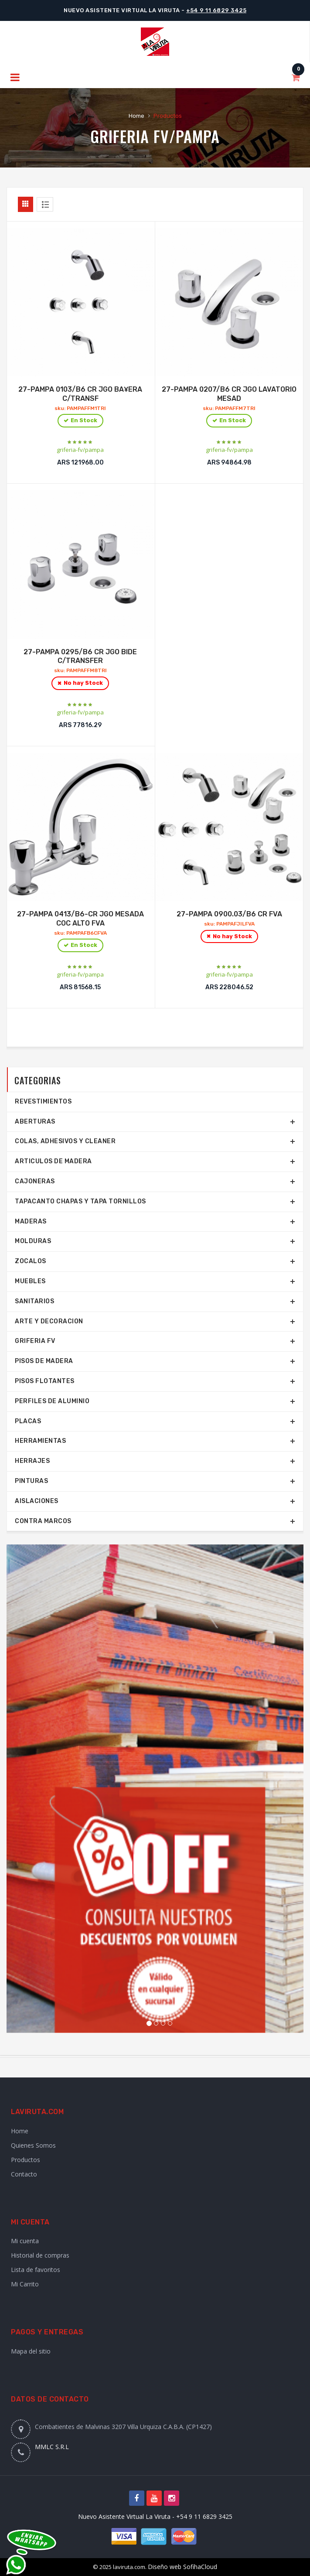 The image size is (310, 2576). I want to click on REVESTIMIENTOS, so click(43, 1101).